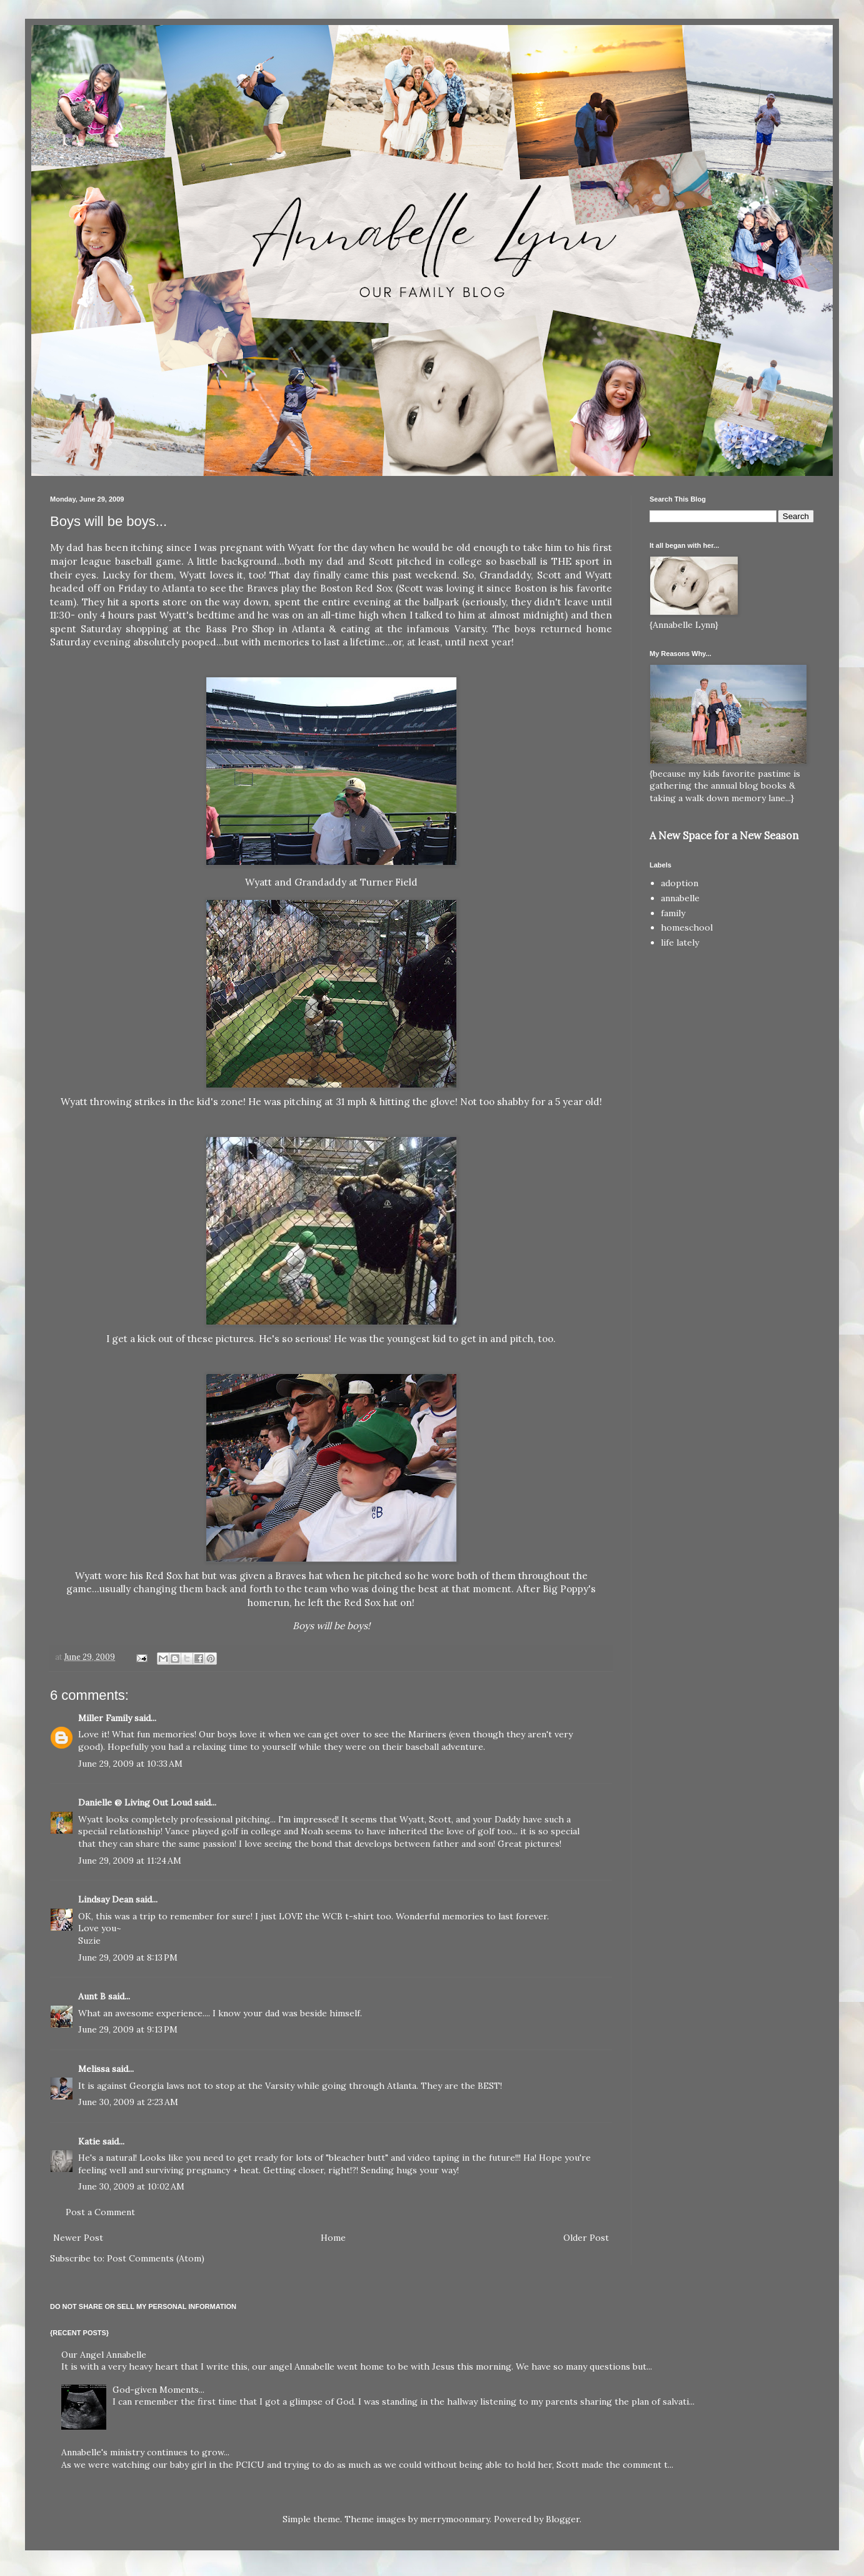  What do you see at coordinates (128, 2029) in the screenshot?
I see `June 29, 2009 at 9:13 PM` at bounding box center [128, 2029].